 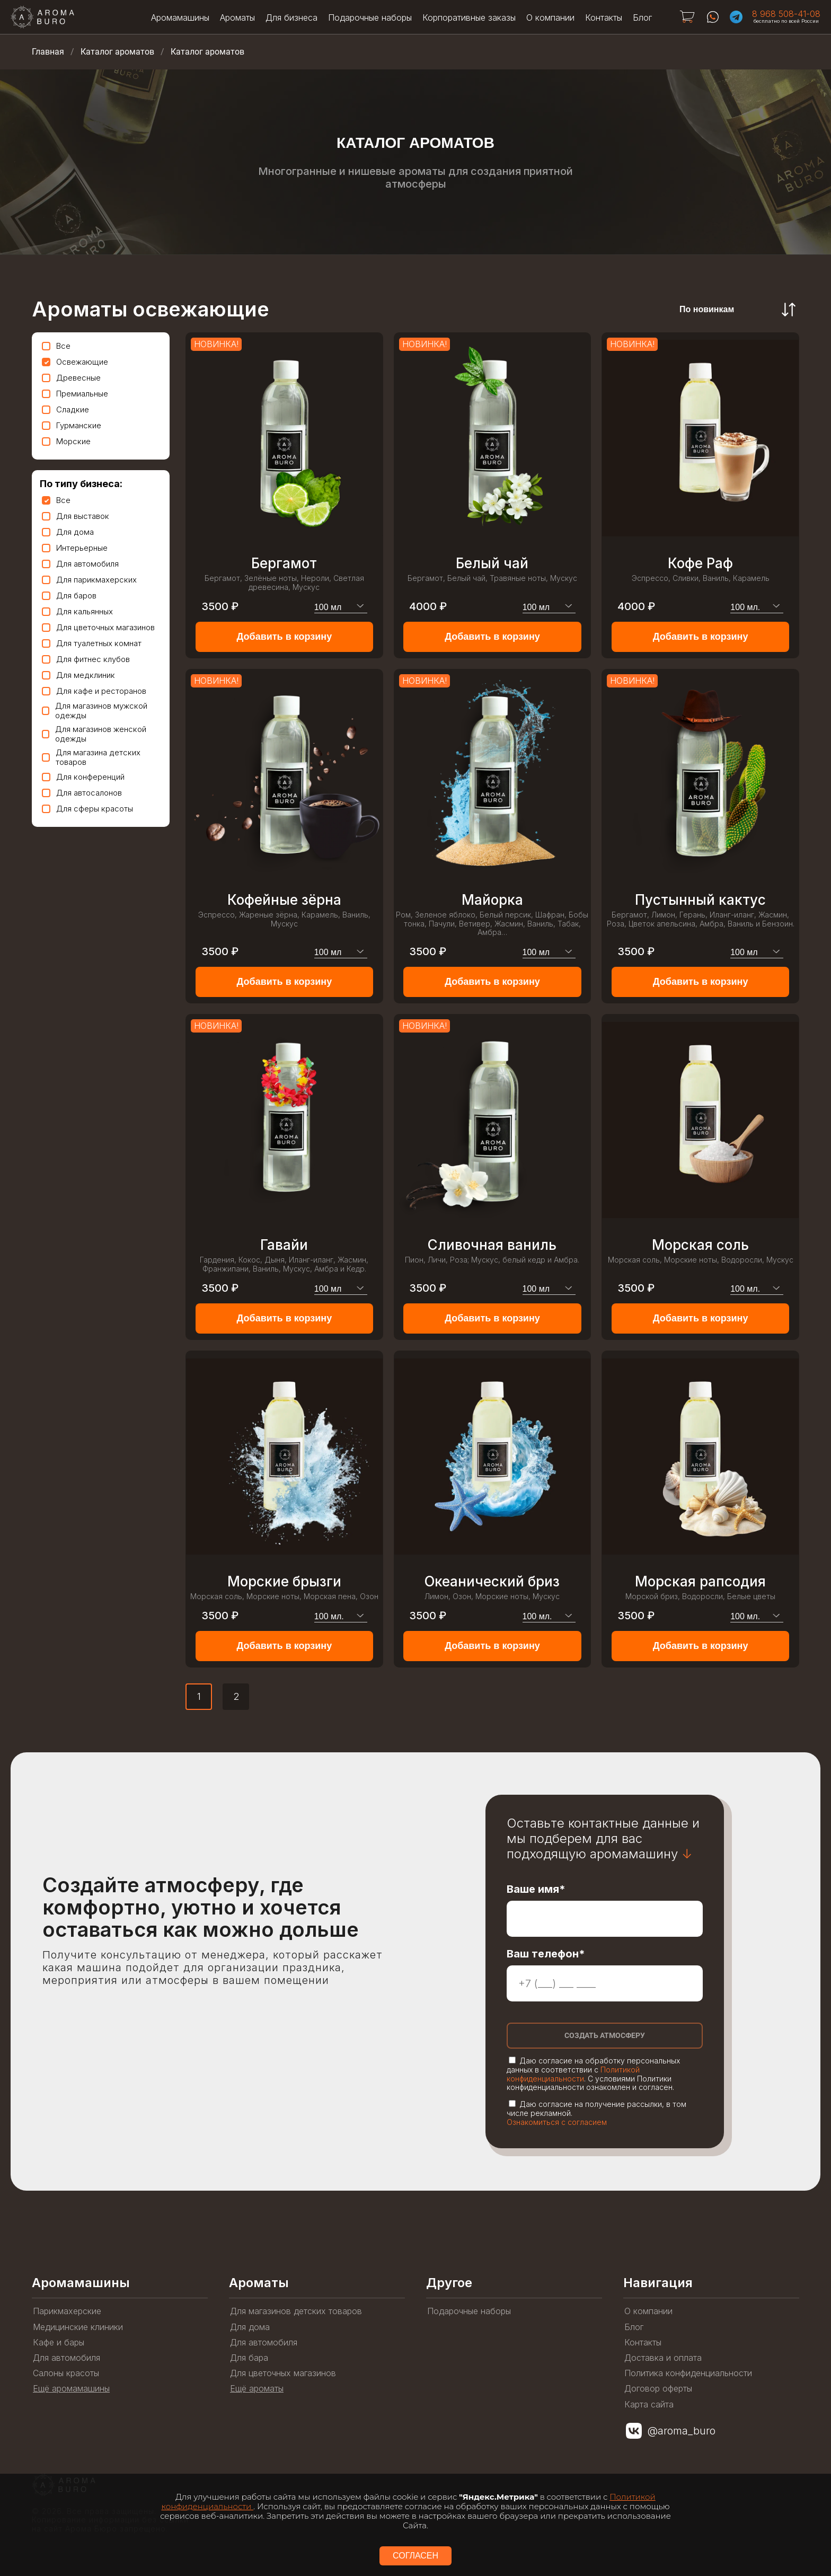 What do you see at coordinates (469, 17) in the screenshot?
I see `Корпоративные заказы` at bounding box center [469, 17].